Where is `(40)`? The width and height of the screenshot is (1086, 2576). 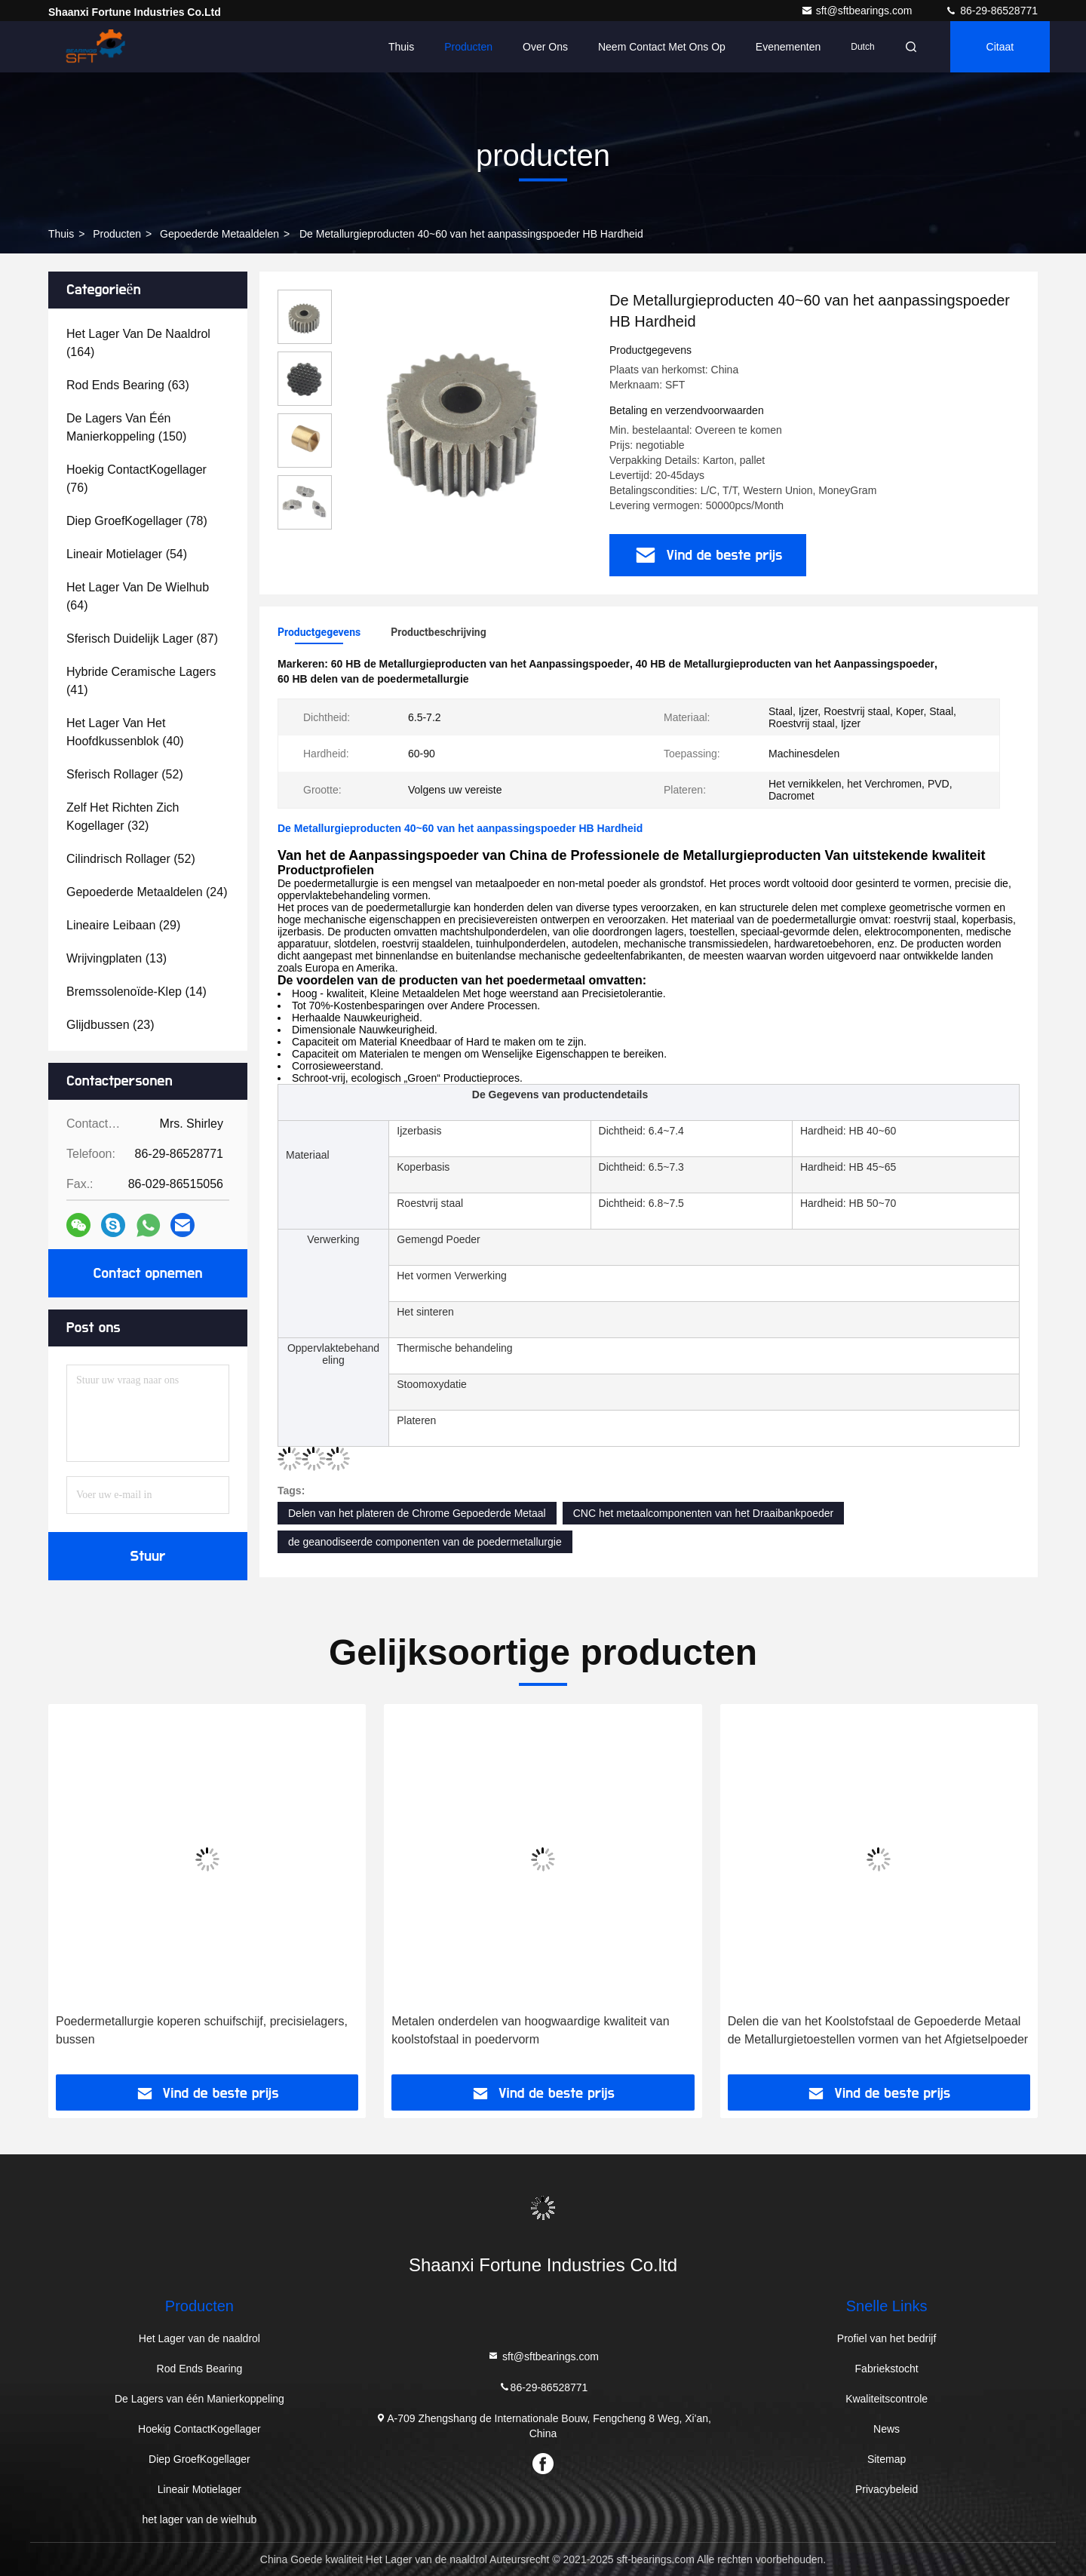
(40) is located at coordinates (125, 732).